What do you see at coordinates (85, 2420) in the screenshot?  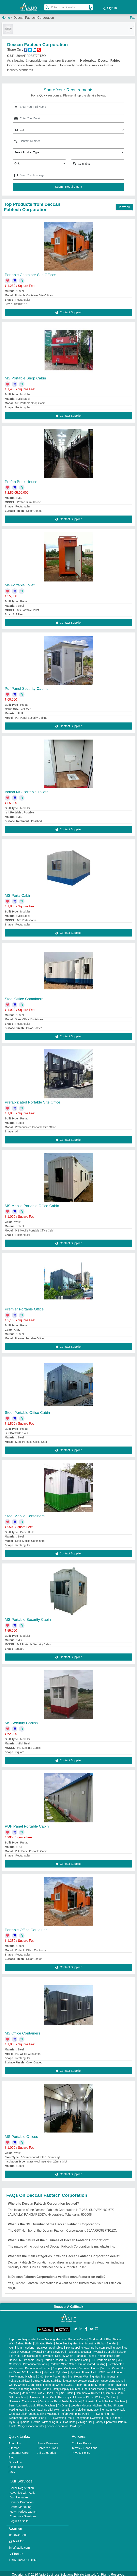 I see `Vintage Car` at bounding box center [85, 2420].